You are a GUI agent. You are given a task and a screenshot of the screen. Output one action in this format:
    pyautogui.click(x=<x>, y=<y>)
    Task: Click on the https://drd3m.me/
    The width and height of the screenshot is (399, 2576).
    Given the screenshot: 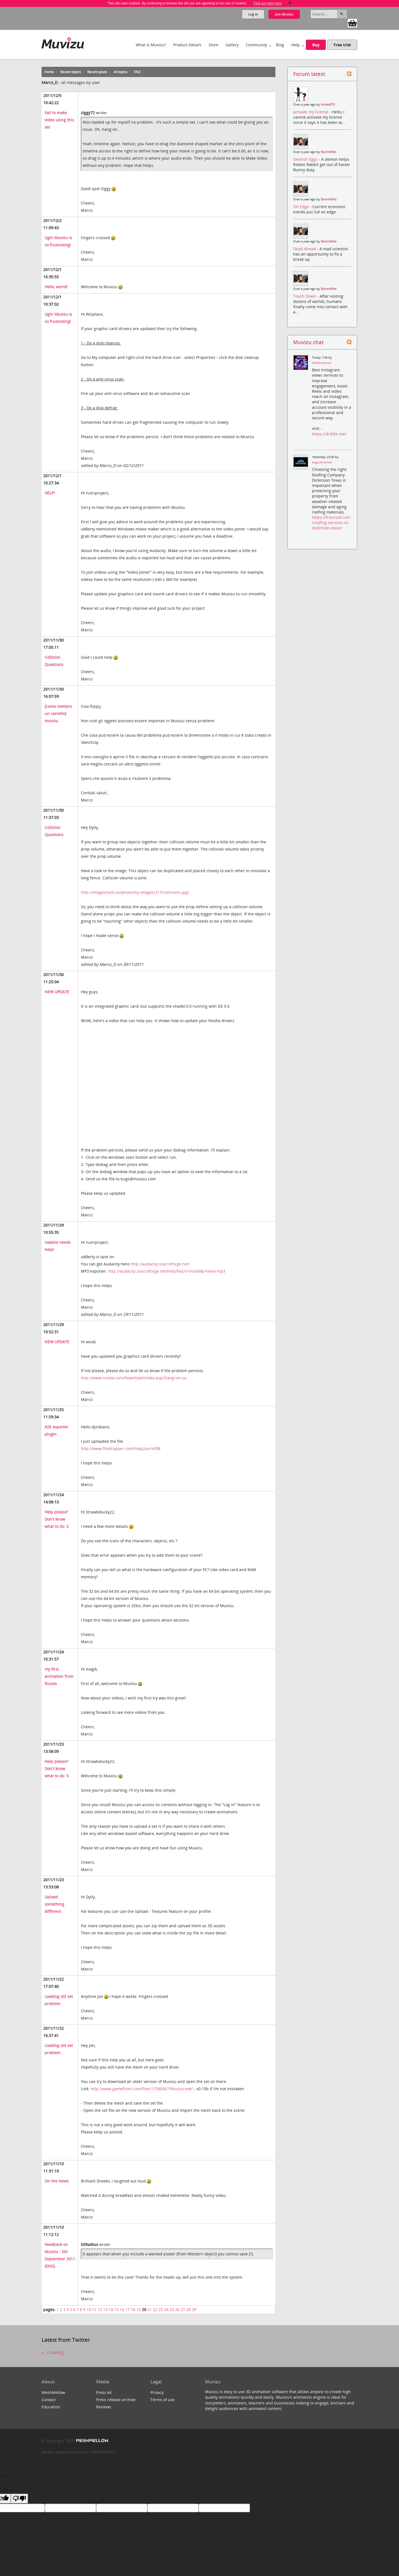 What is the action you would take?
    pyautogui.click(x=329, y=433)
    